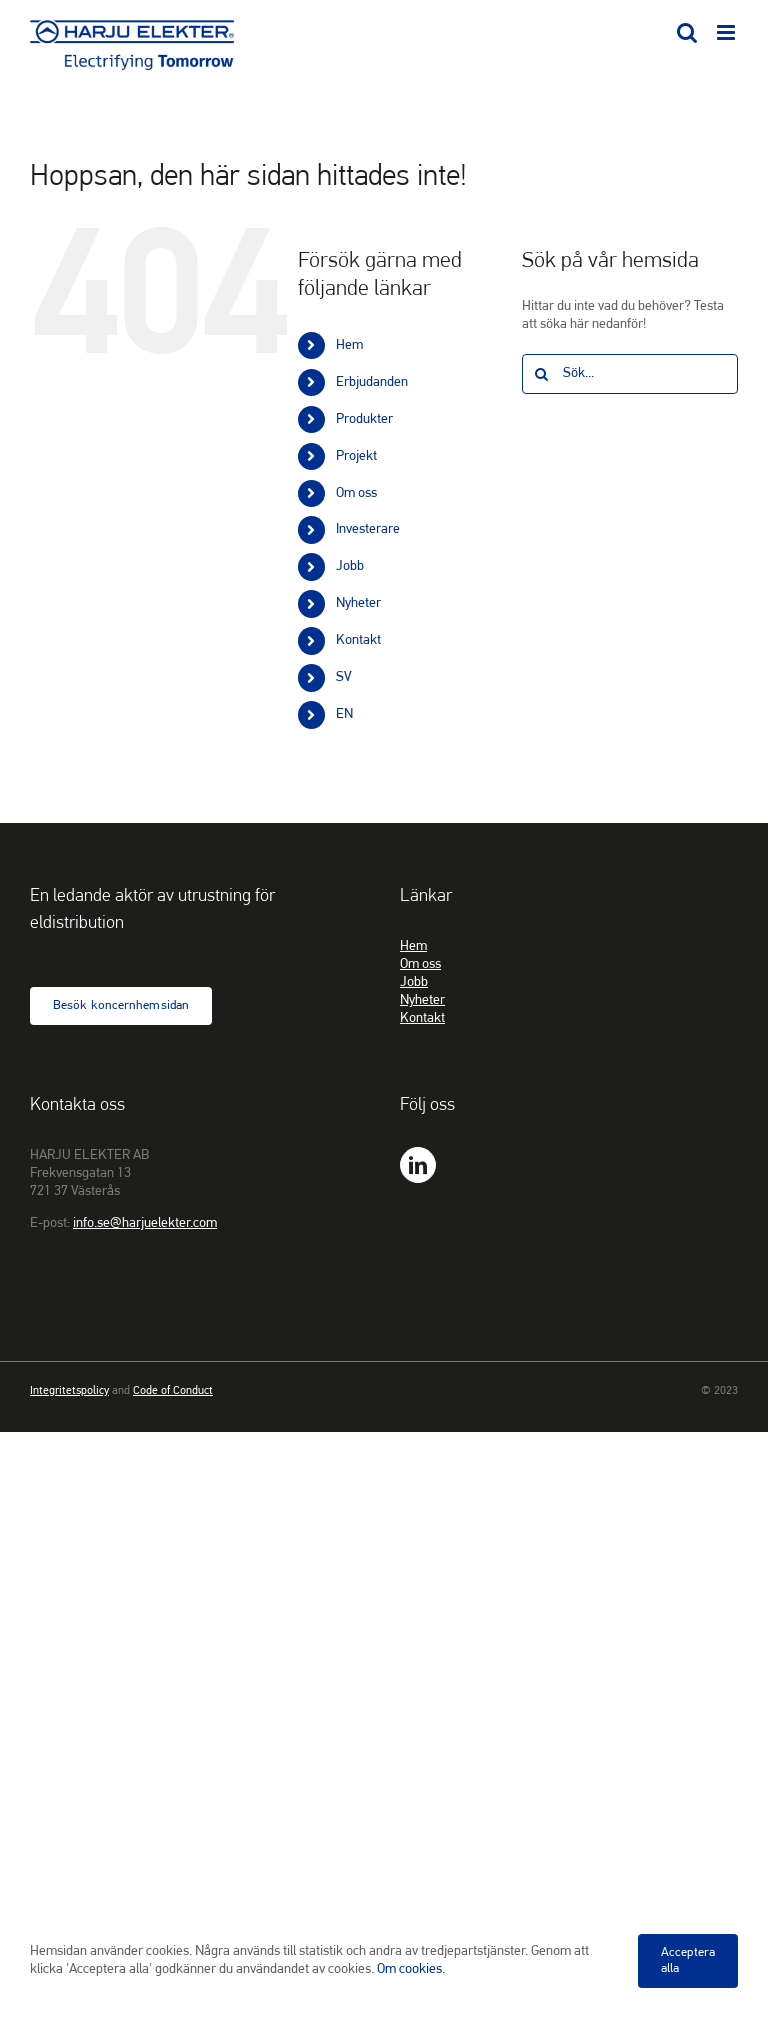 The width and height of the screenshot is (768, 2018). Describe the element at coordinates (356, 493) in the screenshot. I see `Om oss` at that location.